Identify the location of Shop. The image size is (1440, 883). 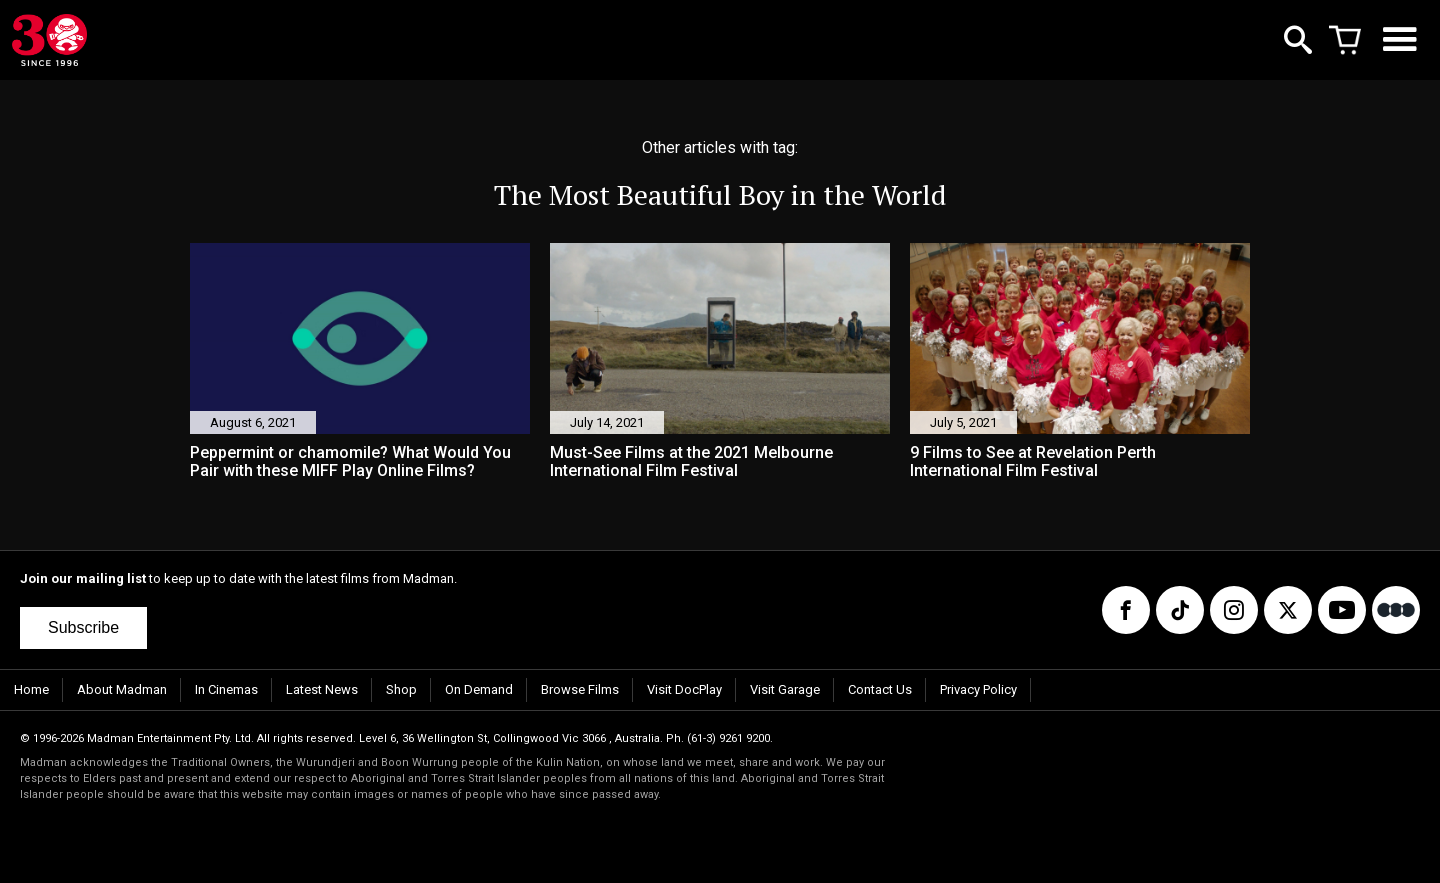
(401, 689).